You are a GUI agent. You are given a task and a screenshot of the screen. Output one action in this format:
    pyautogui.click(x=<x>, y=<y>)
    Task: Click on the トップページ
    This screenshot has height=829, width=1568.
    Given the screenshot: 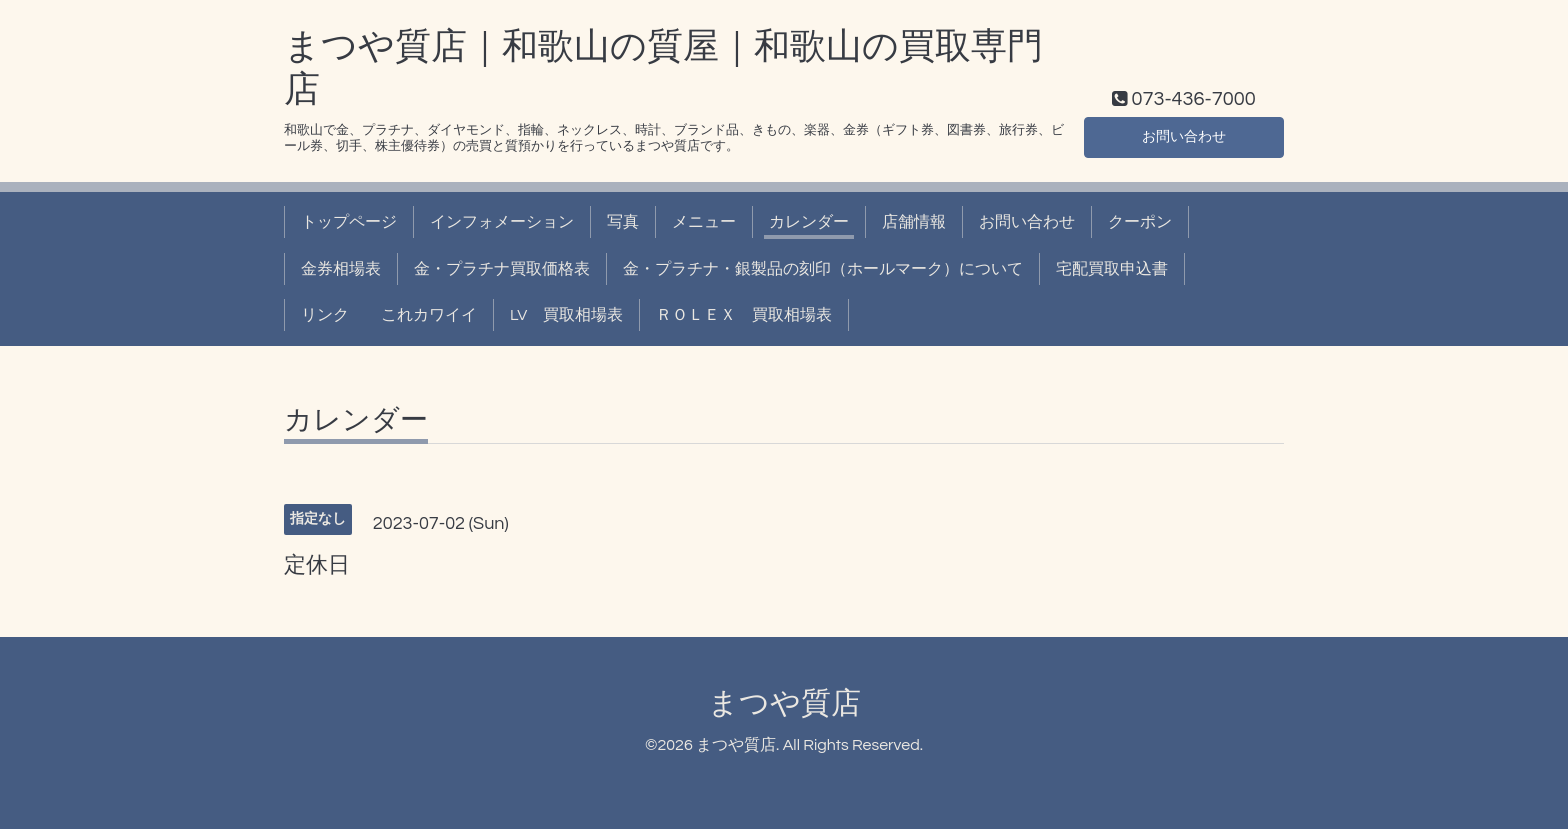 What is the action you would take?
    pyautogui.click(x=349, y=222)
    